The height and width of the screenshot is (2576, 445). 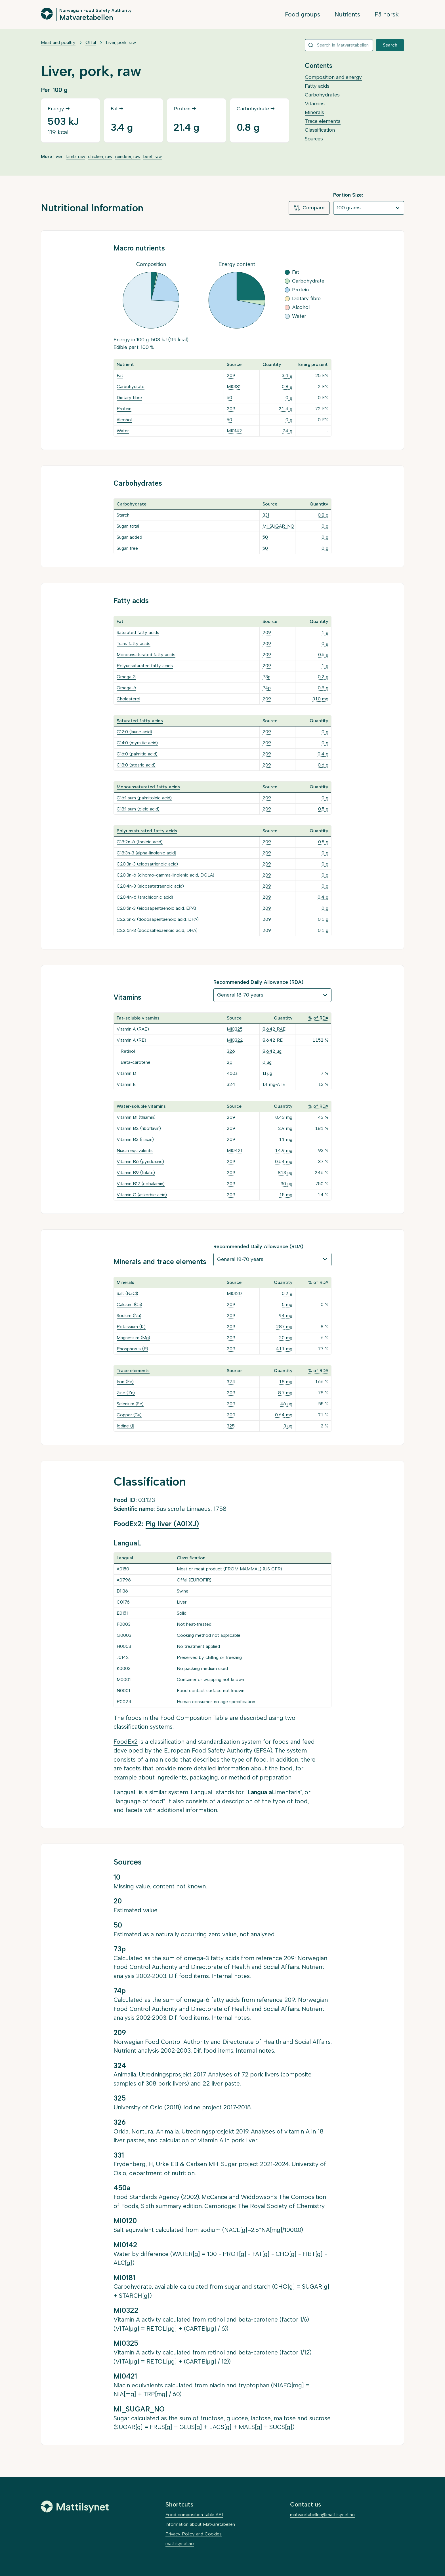 I want to click on C18:3n-3 (alpha-linolenic acid), so click(x=146, y=853).